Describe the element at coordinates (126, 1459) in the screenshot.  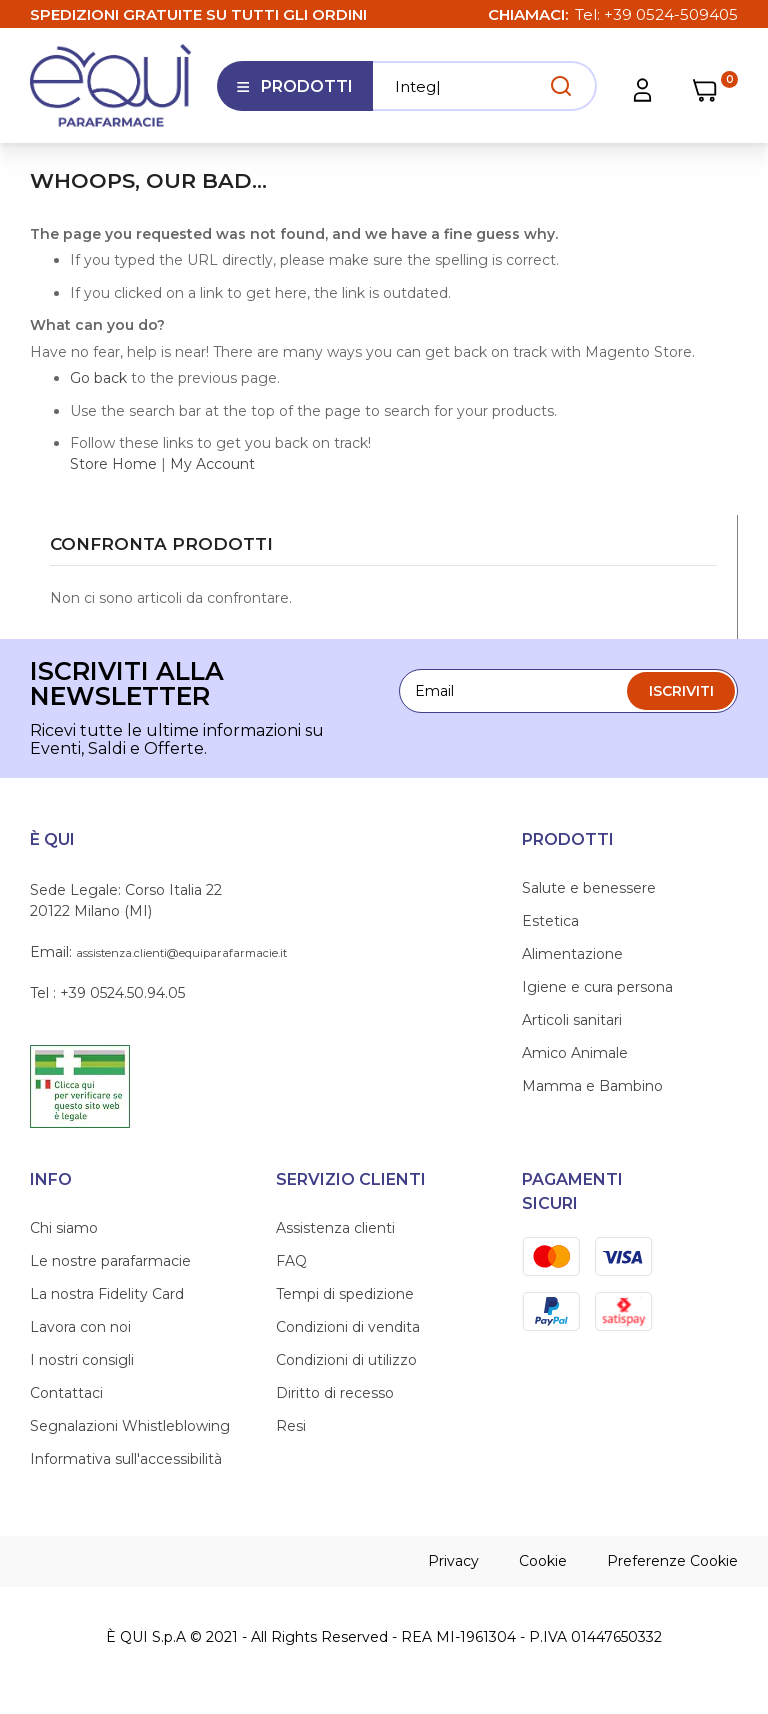
I see `Informativa sull'accessibilità` at that location.